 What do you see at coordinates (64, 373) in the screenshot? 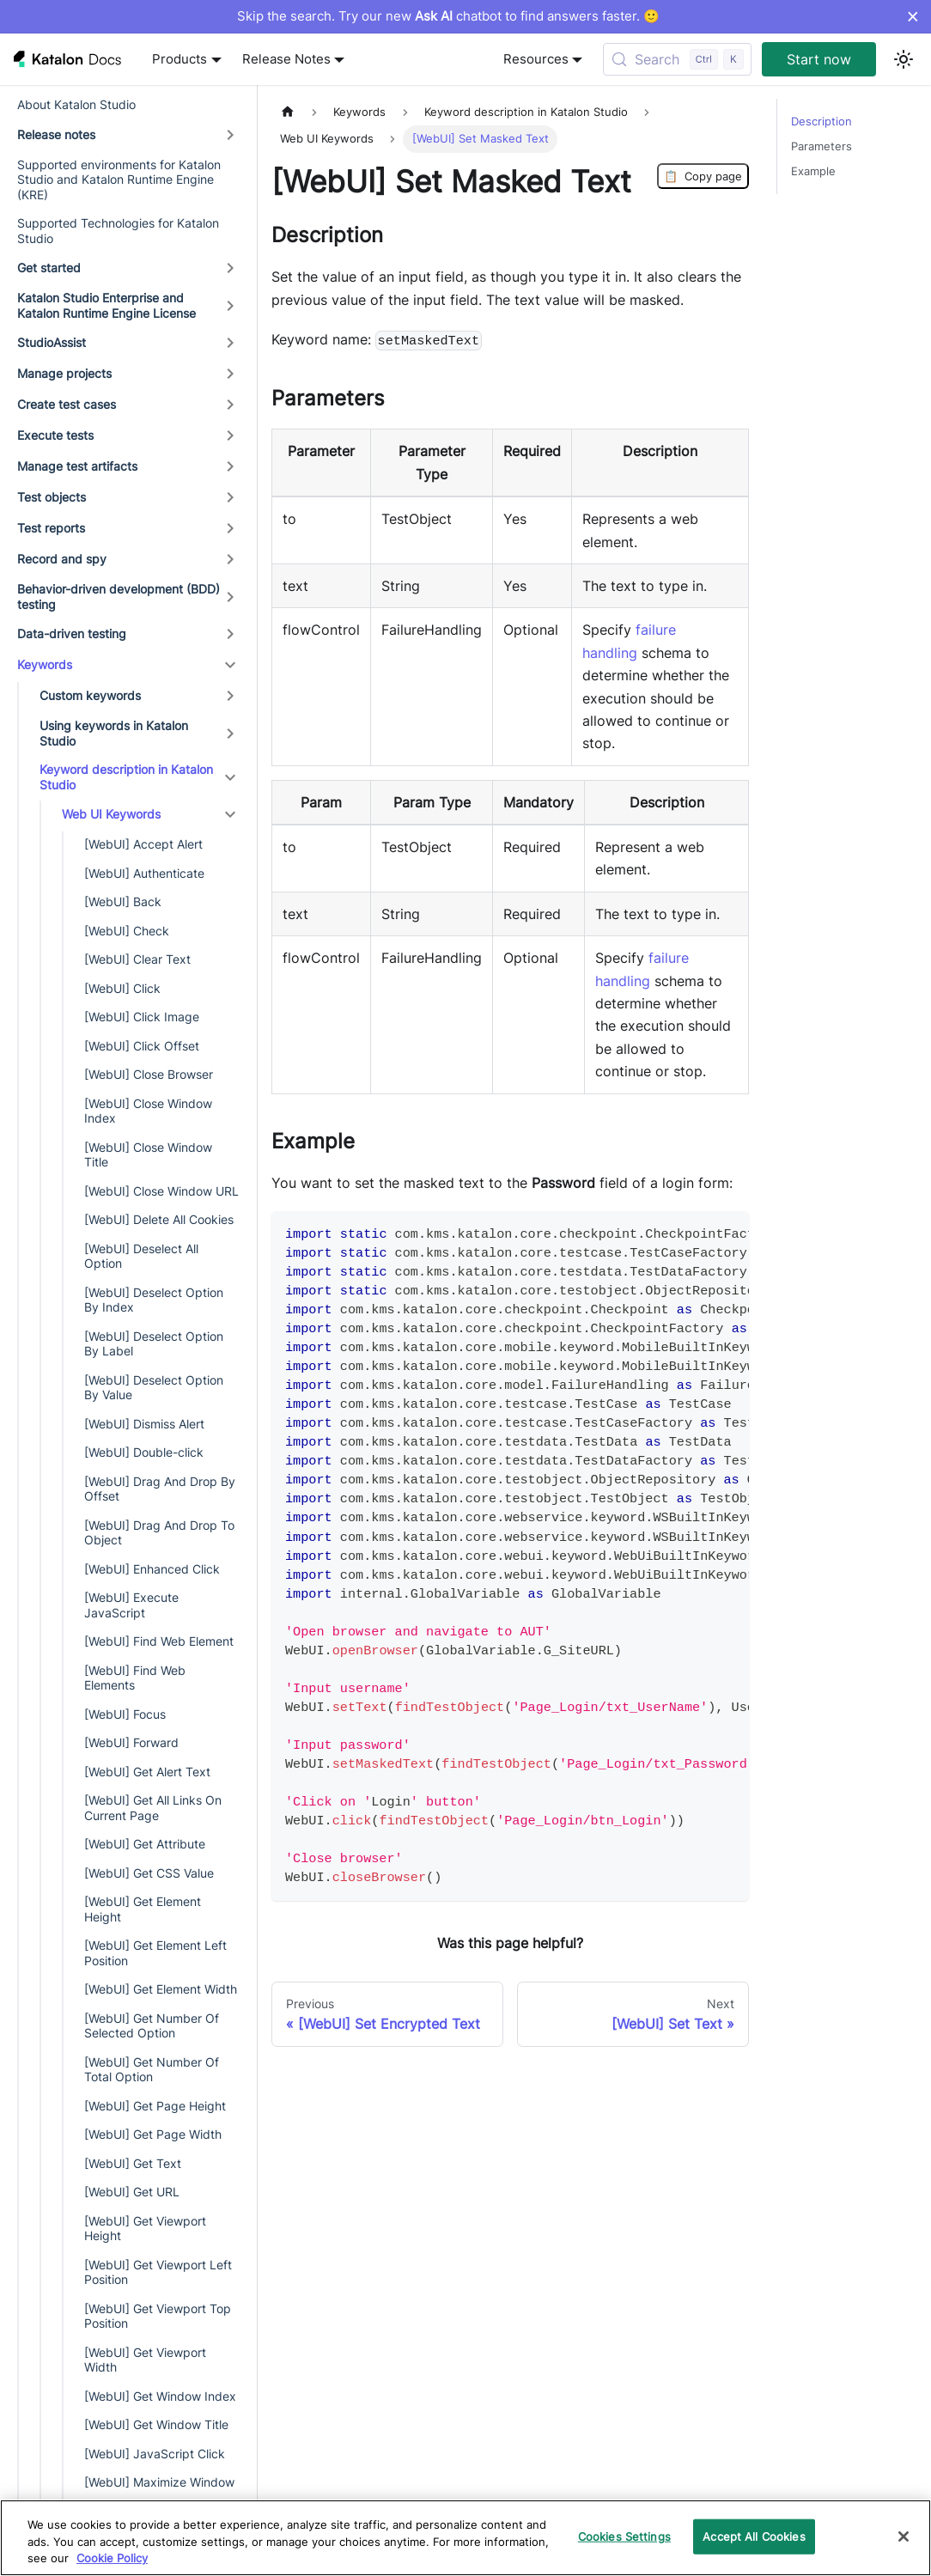
I see `Manage projects [button]` at bounding box center [64, 373].